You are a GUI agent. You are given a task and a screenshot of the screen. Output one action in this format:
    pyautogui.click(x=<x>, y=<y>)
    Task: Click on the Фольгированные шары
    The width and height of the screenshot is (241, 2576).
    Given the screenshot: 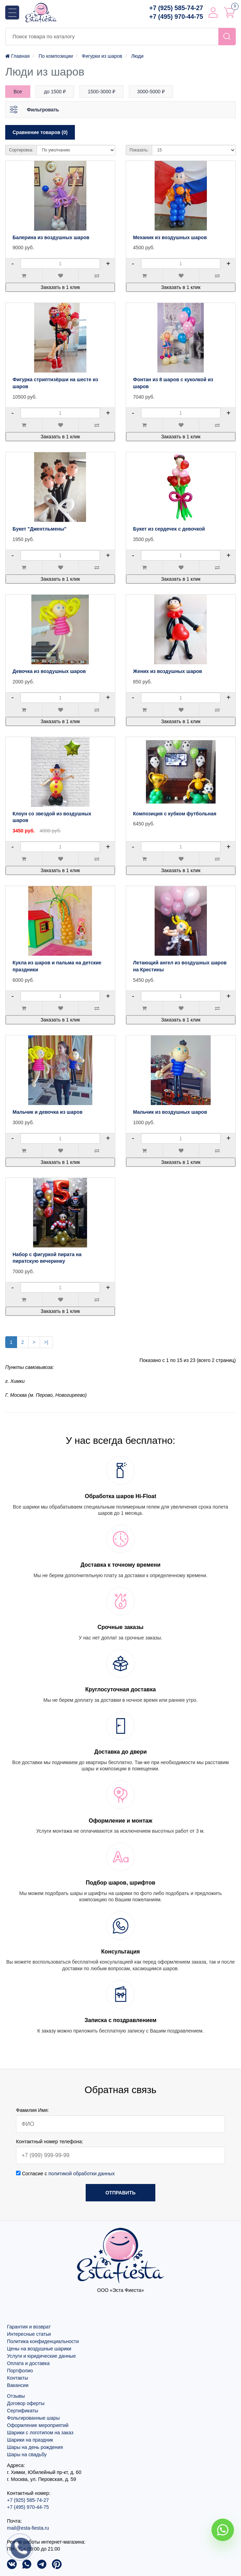 What is the action you would take?
    pyautogui.click(x=33, y=2418)
    